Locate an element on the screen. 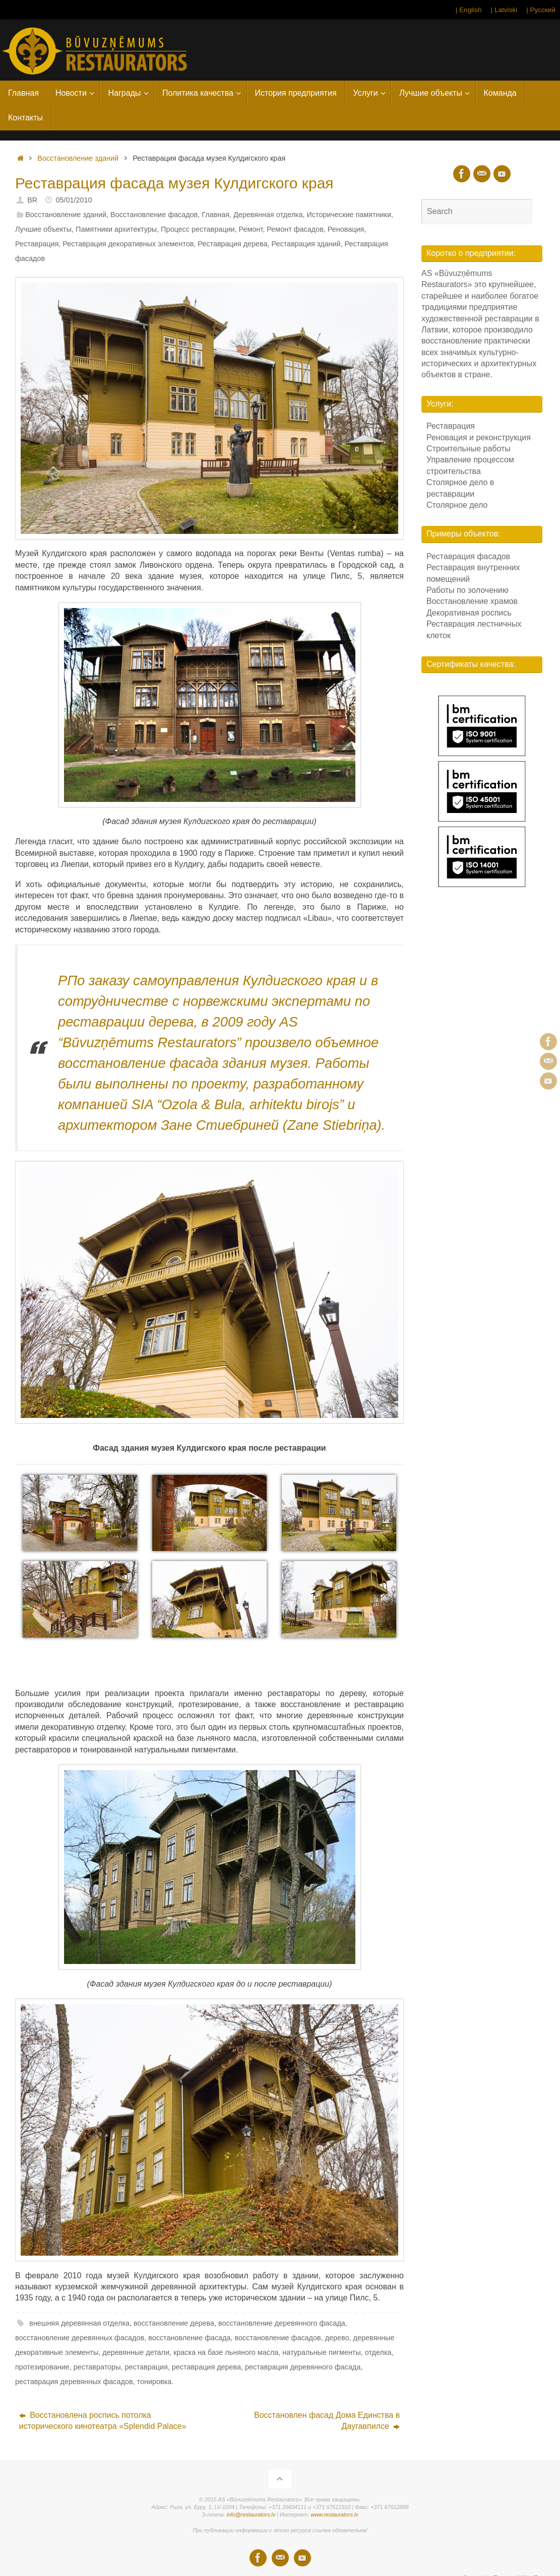  Ремонт is located at coordinates (251, 229).